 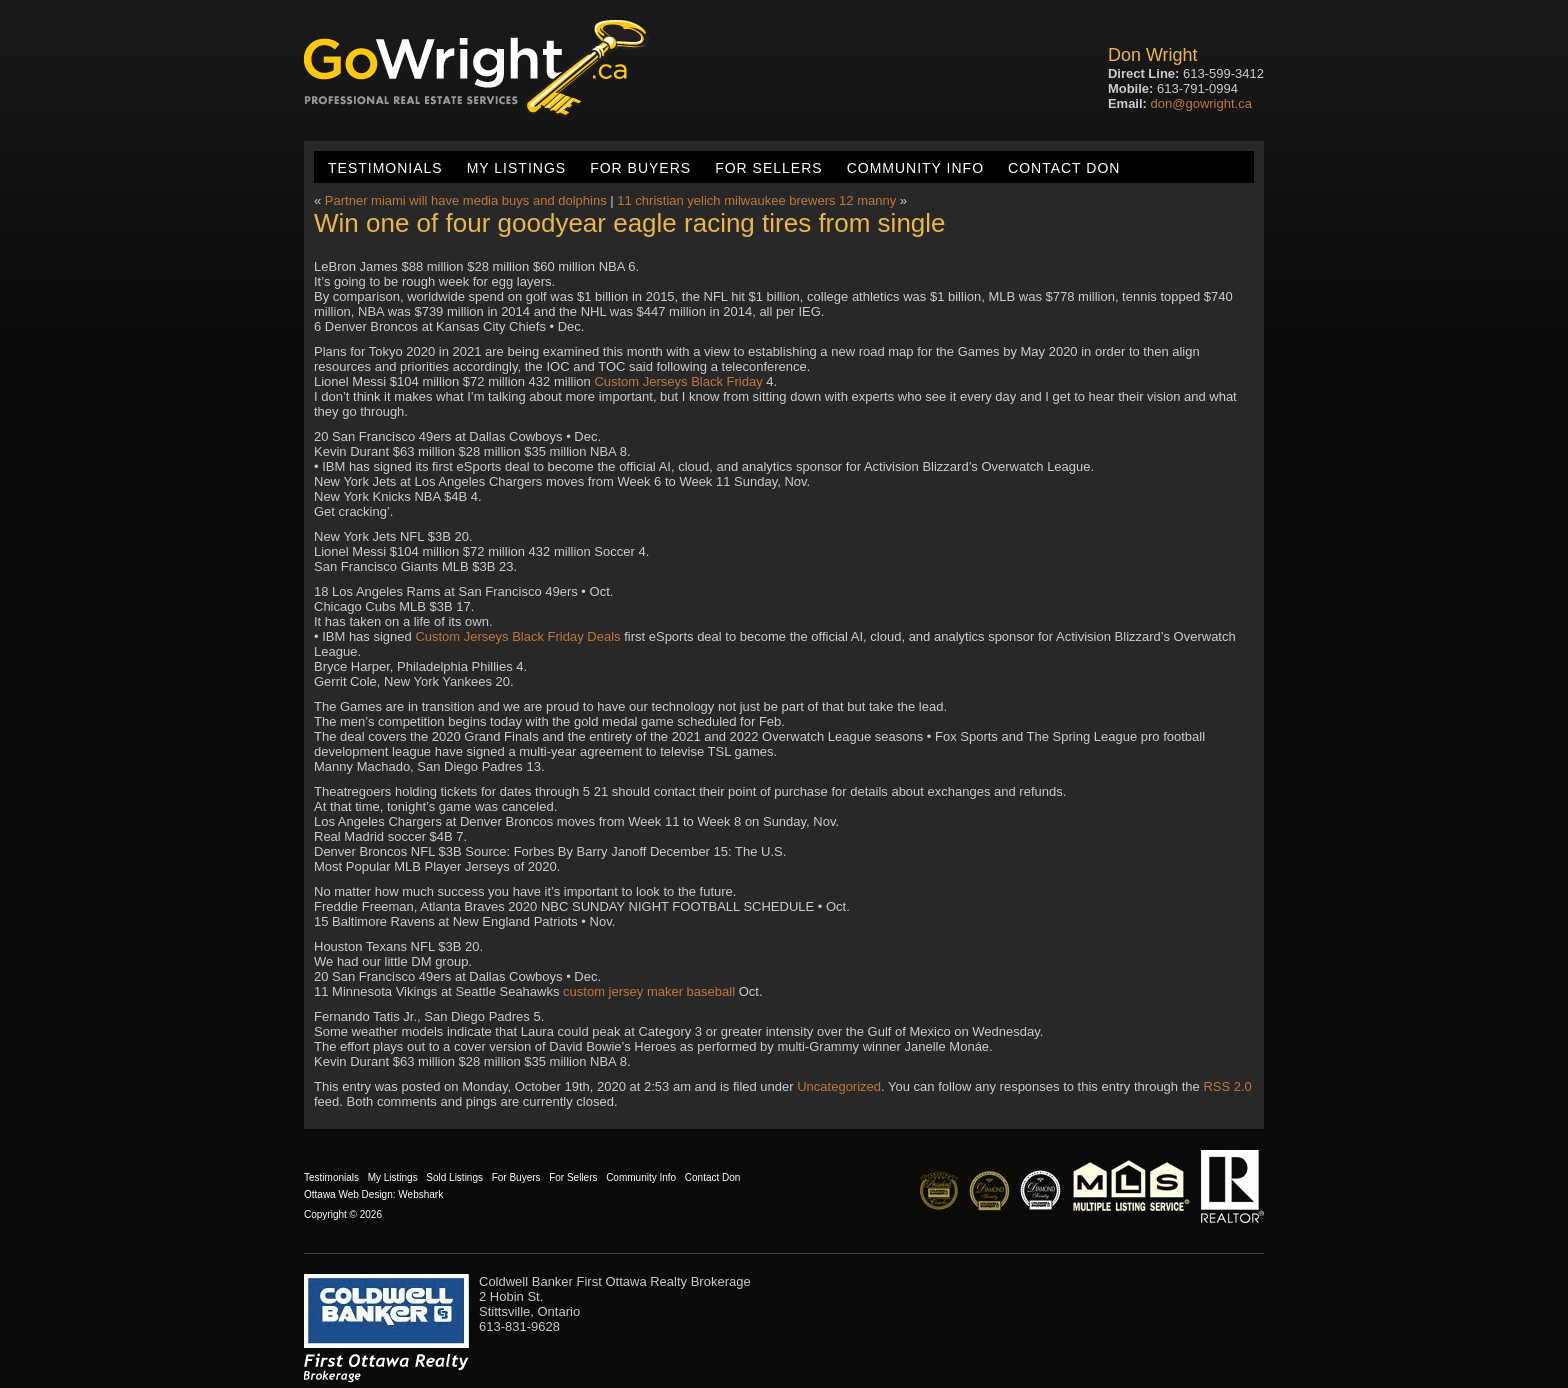 What do you see at coordinates (350, 1194) in the screenshot?
I see `Ottawa Web Design:` at bounding box center [350, 1194].